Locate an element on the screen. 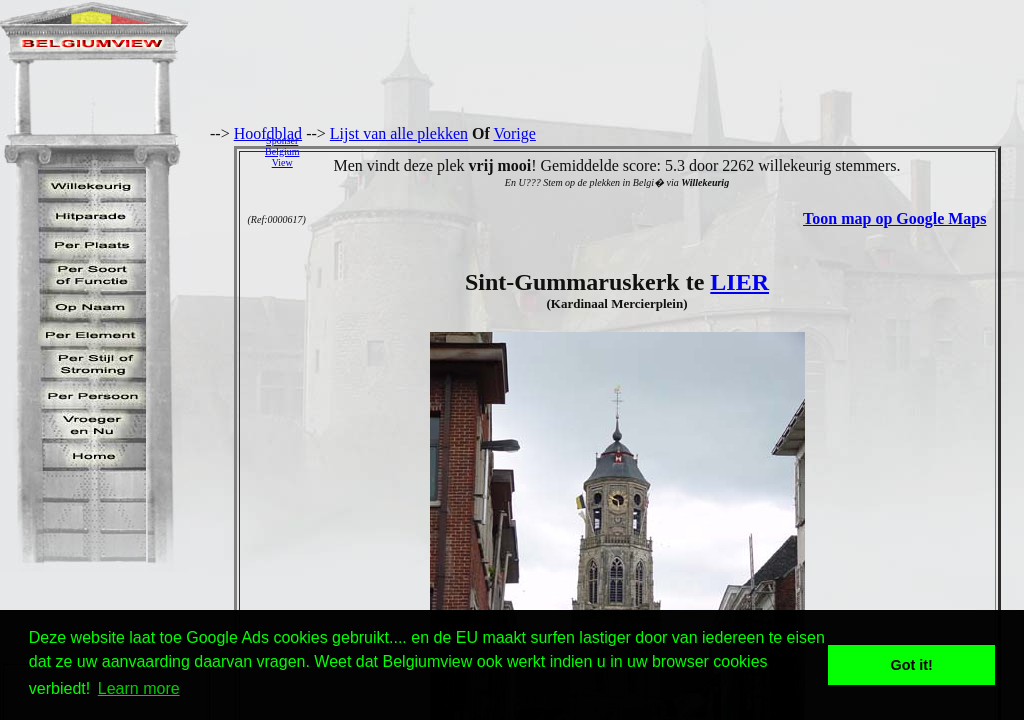  [Advertisement] is located at coordinates (667, 151).